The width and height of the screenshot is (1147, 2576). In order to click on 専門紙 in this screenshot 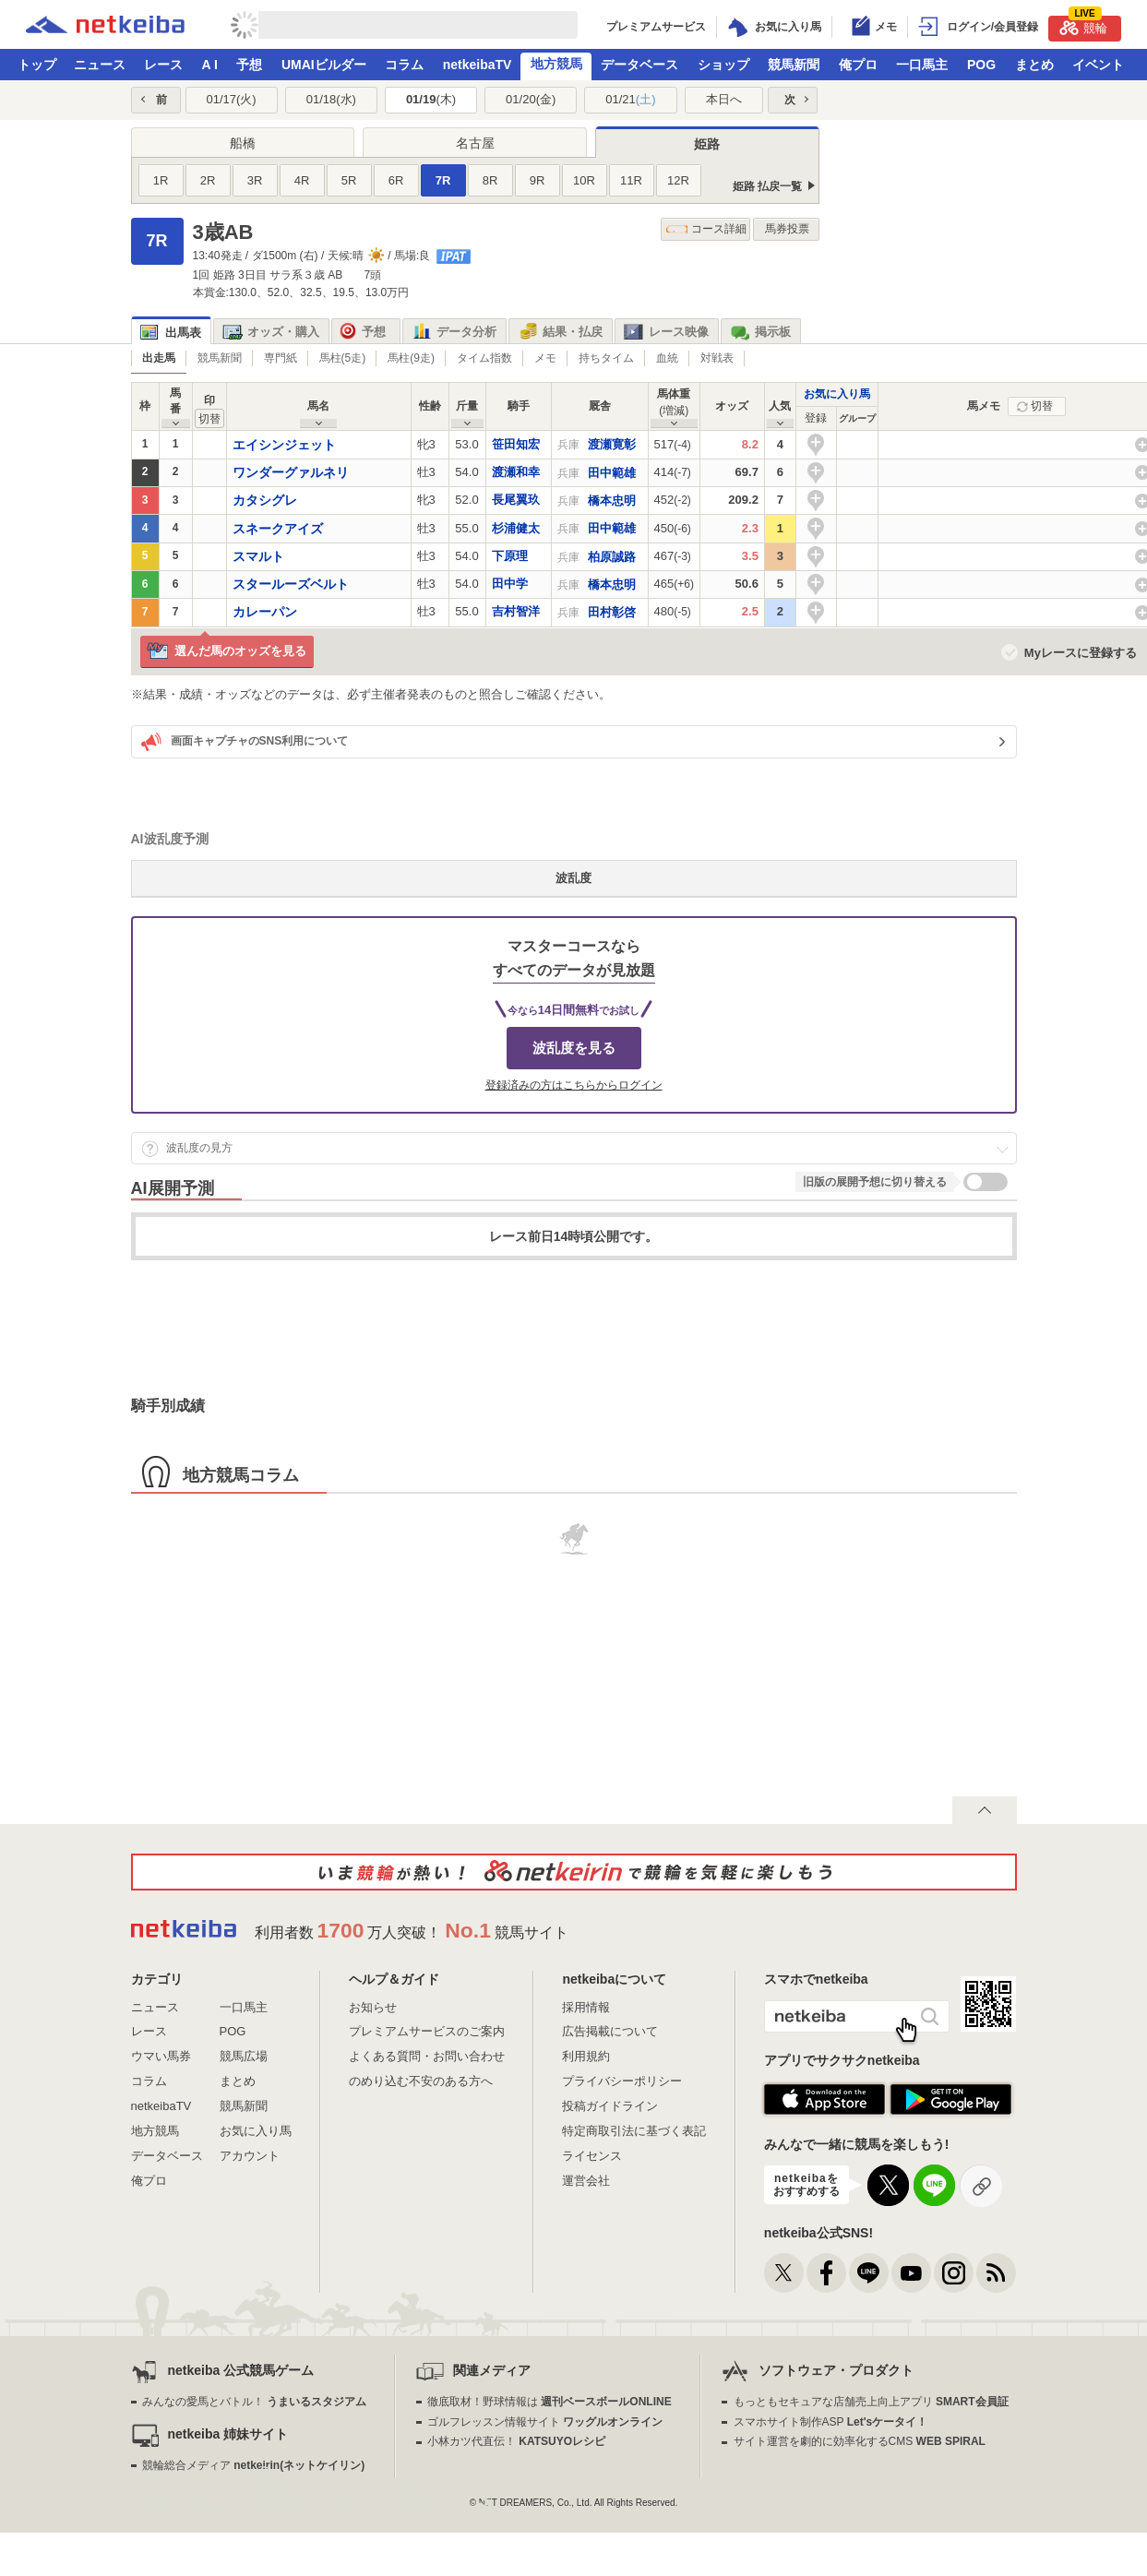, I will do `click(280, 358)`.